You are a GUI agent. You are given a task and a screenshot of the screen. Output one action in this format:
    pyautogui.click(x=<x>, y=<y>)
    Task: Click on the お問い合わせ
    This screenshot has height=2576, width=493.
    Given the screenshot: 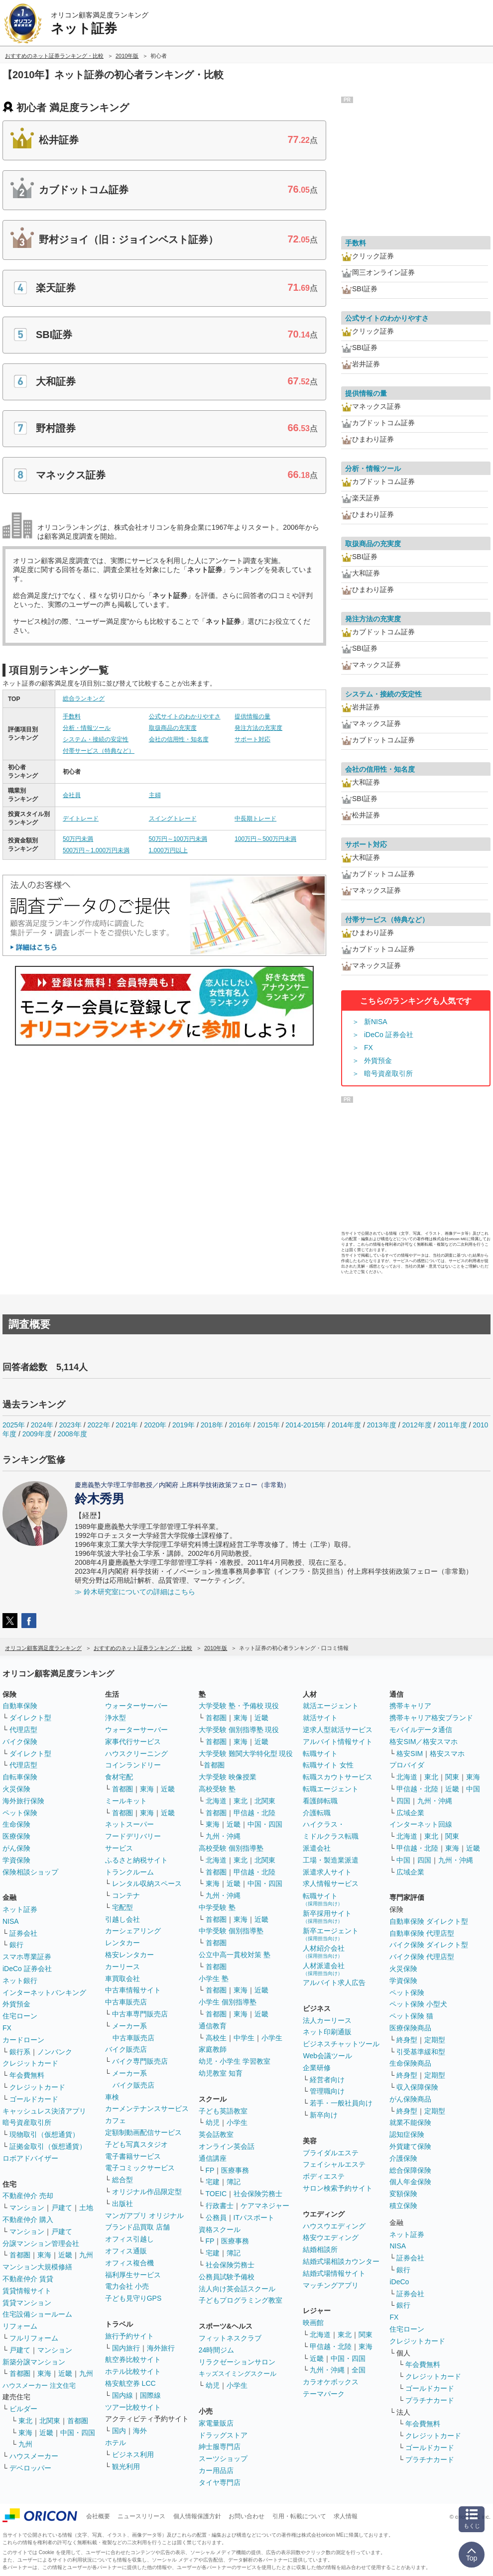 What is the action you would take?
    pyautogui.click(x=246, y=2516)
    